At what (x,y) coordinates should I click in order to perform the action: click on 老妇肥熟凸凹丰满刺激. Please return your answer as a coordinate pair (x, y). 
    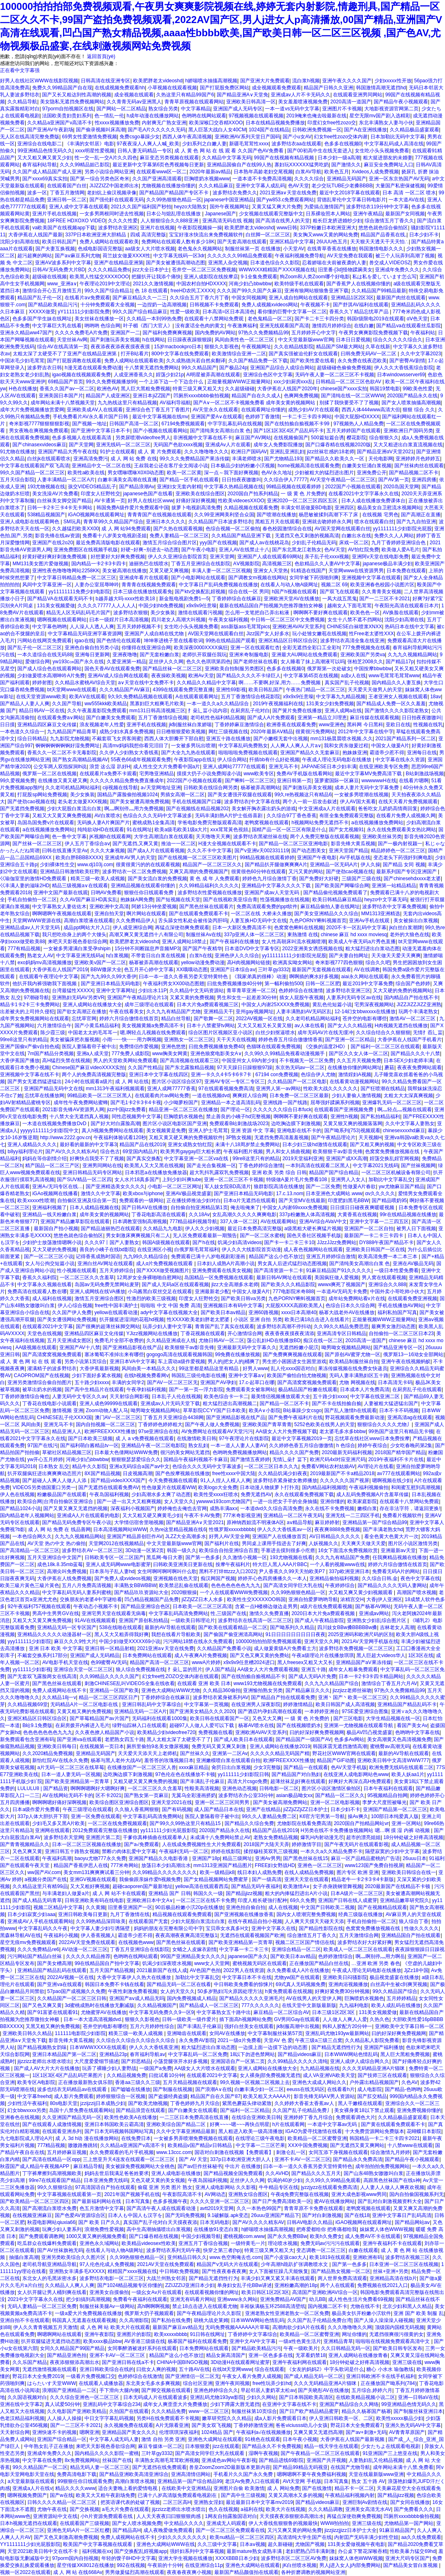
    Looking at the image, I should click on (310, 2551).